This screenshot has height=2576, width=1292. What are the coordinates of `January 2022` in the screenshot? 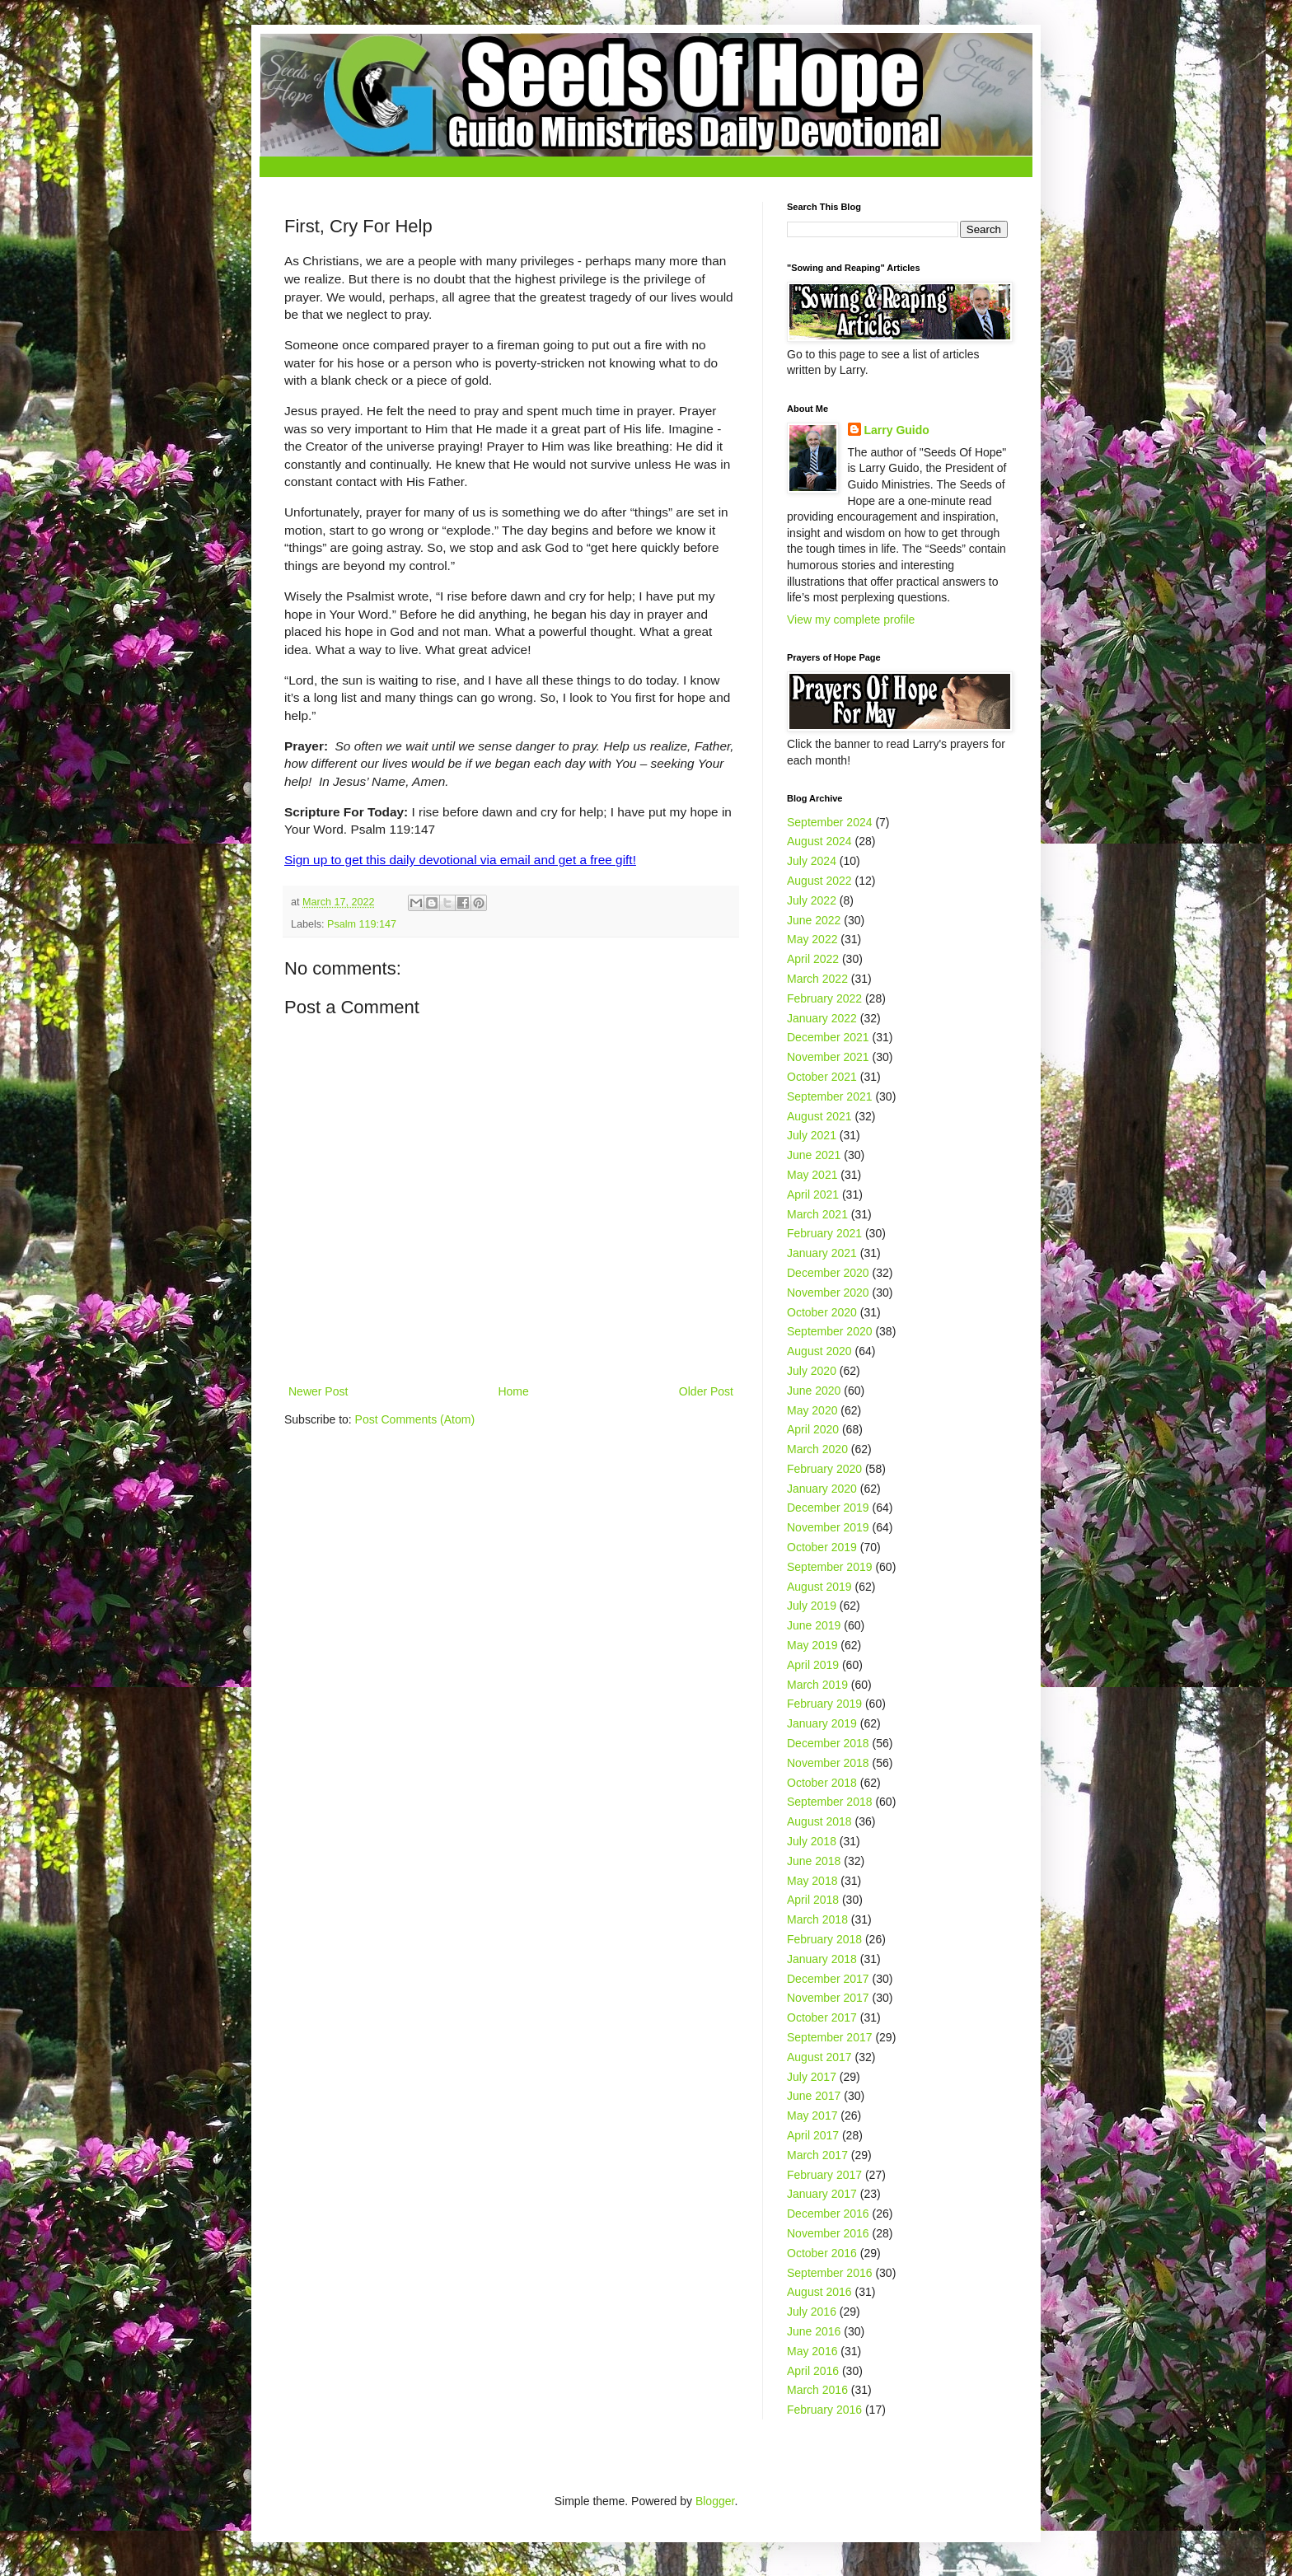 It's located at (822, 1018).